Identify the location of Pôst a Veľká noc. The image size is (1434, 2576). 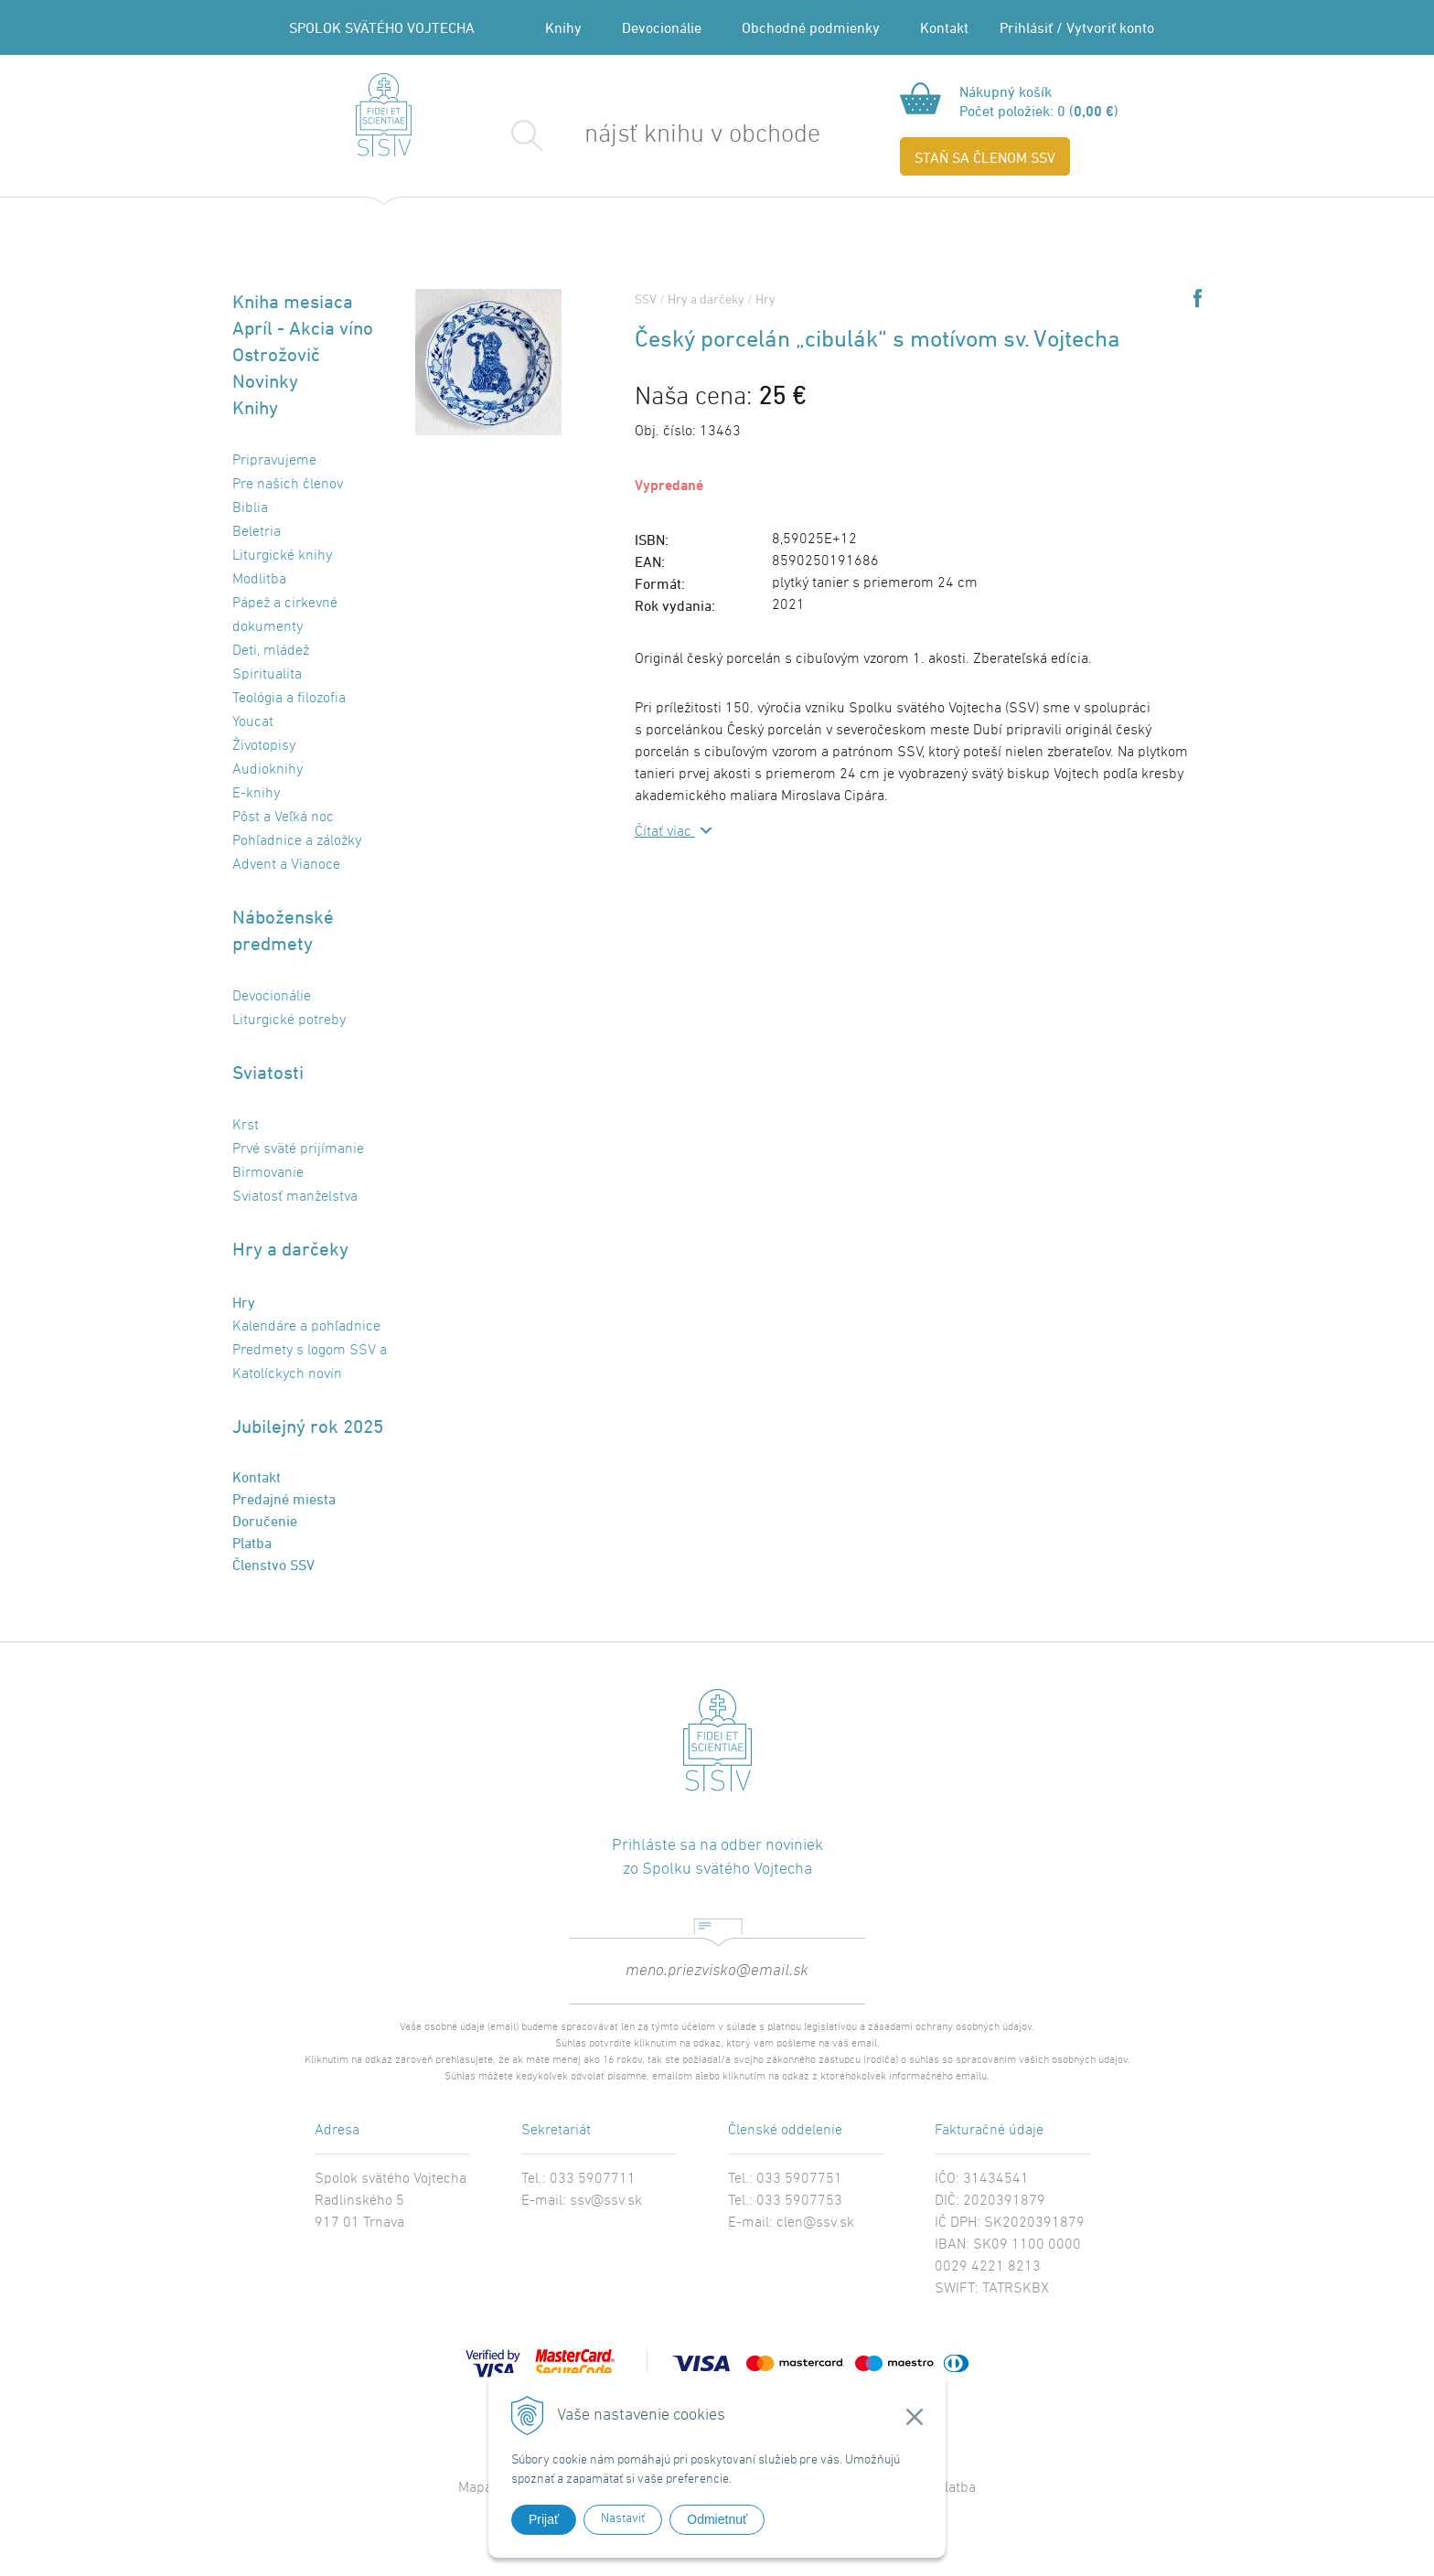
(283, 817).